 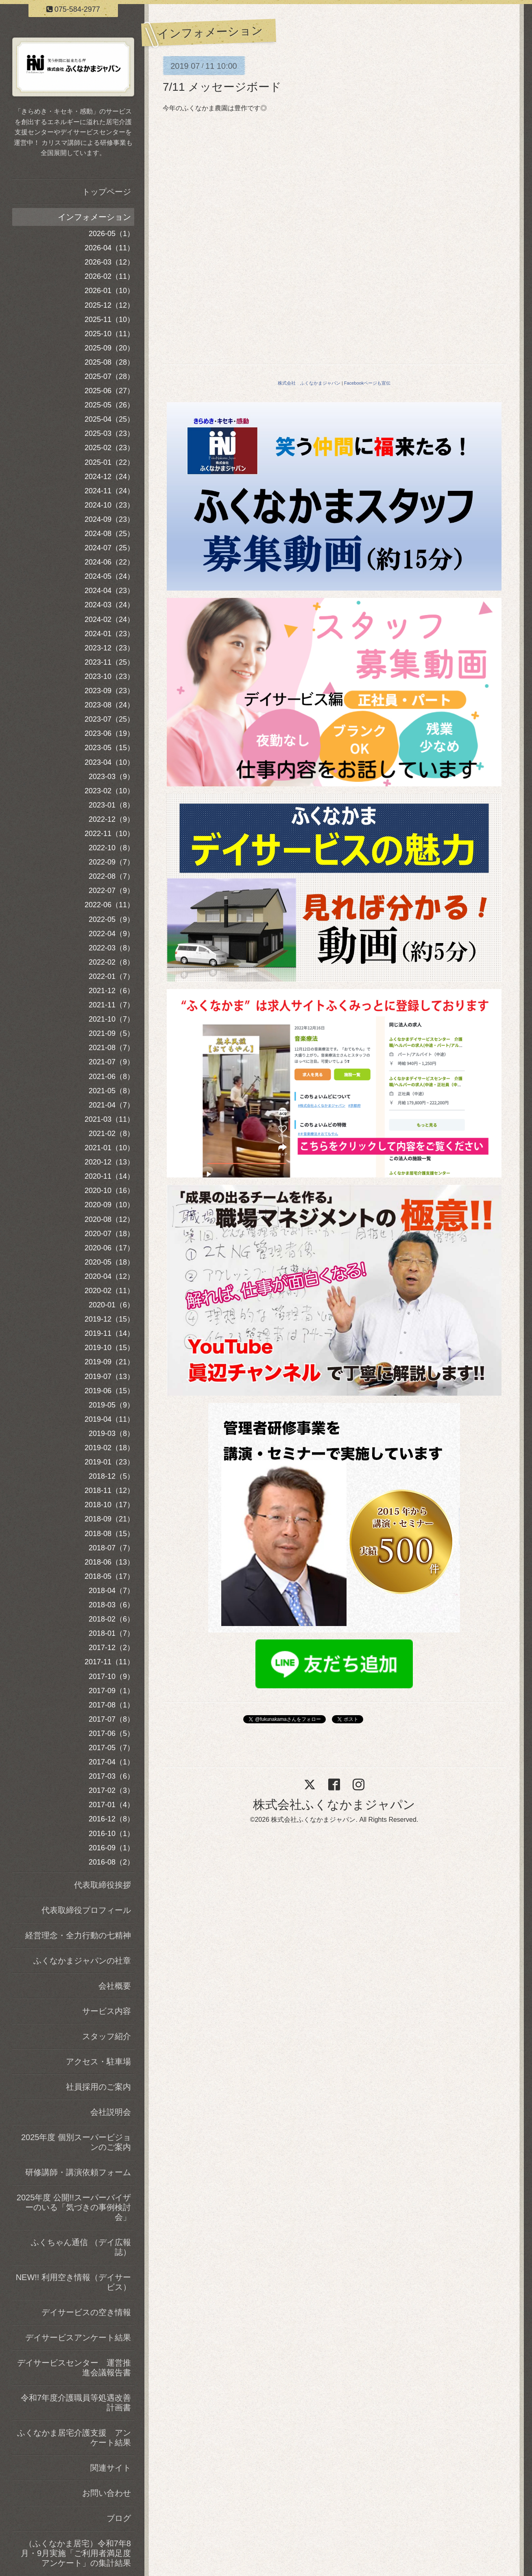 I want to click on 2019-05（9）, so click(x=111, y=1405).